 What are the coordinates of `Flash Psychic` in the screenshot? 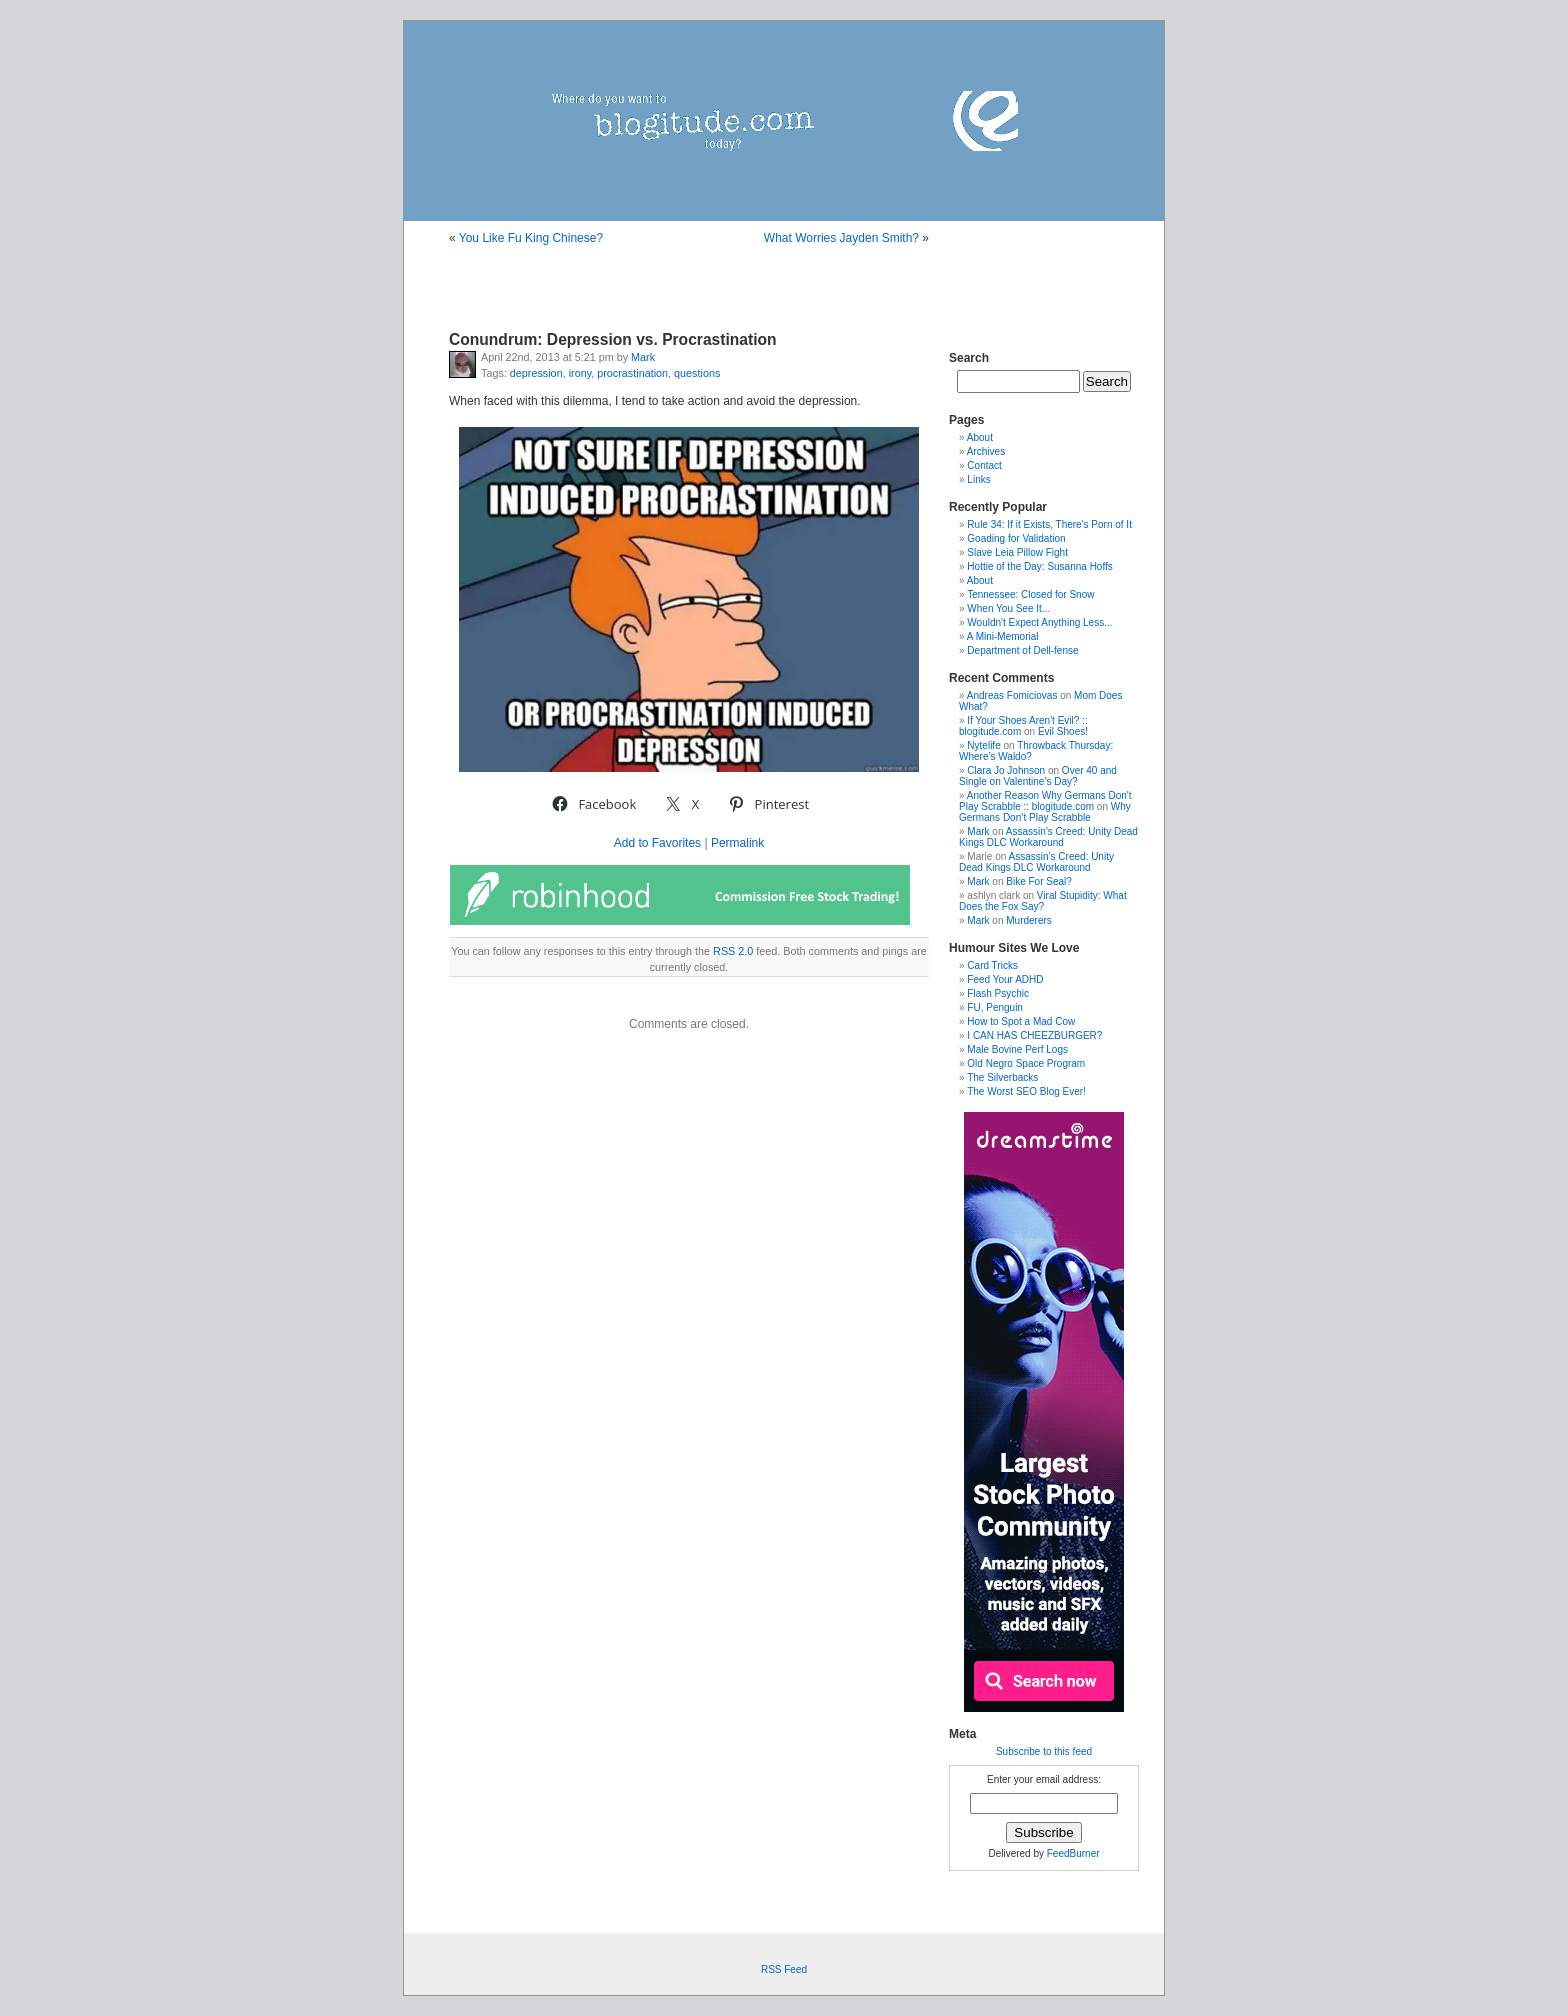 It's located at (998, 993).